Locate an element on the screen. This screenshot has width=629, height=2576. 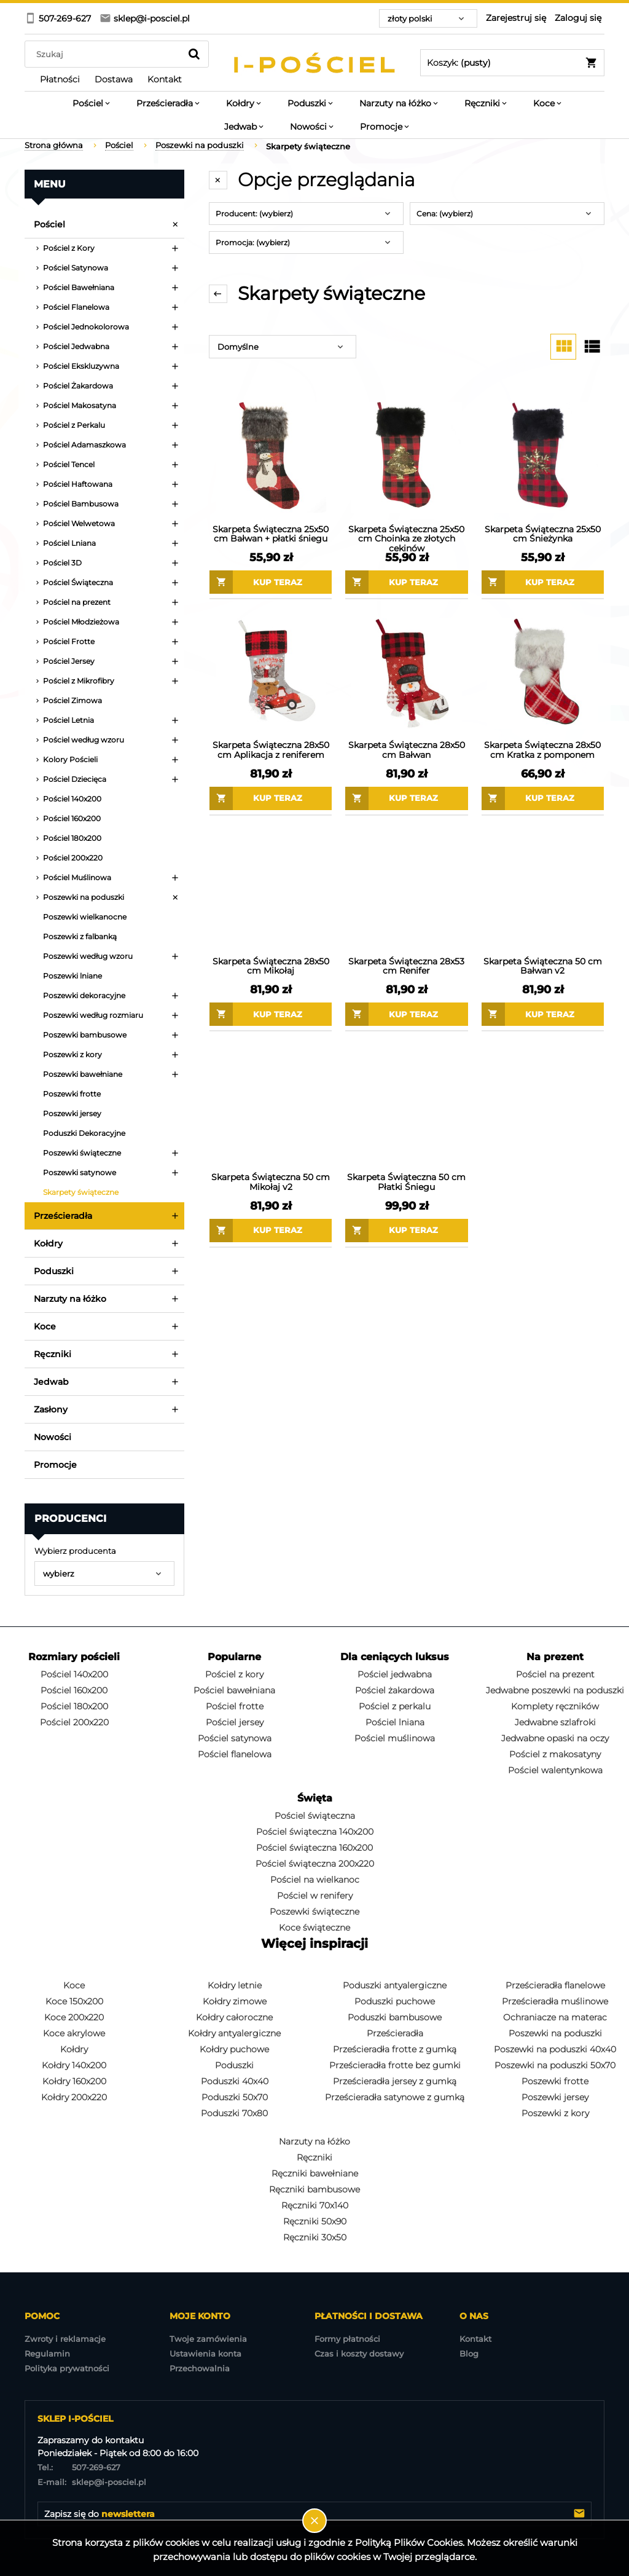
Pościel Jersey is located at coordinates (69, 661).